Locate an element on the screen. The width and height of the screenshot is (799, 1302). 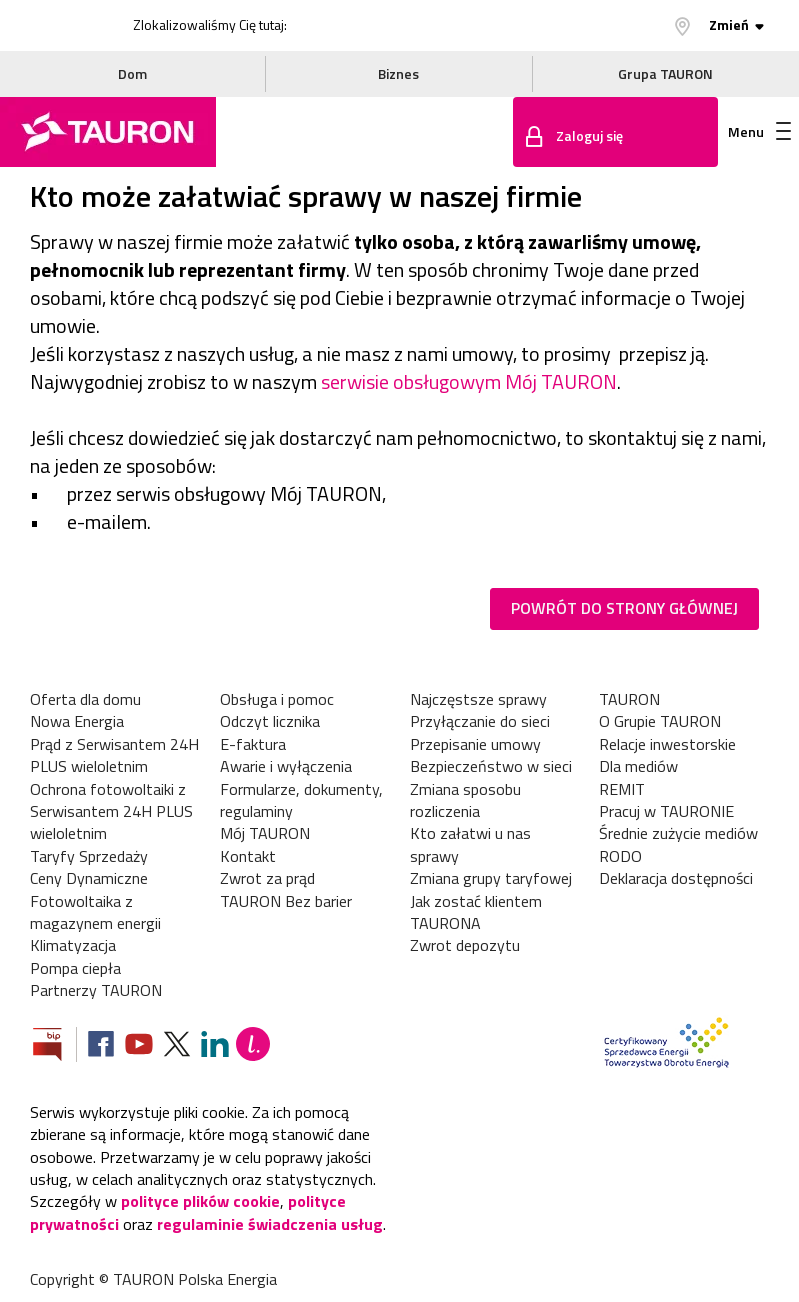
[Blog Lepiej] is located at coordinates (253, 1046).